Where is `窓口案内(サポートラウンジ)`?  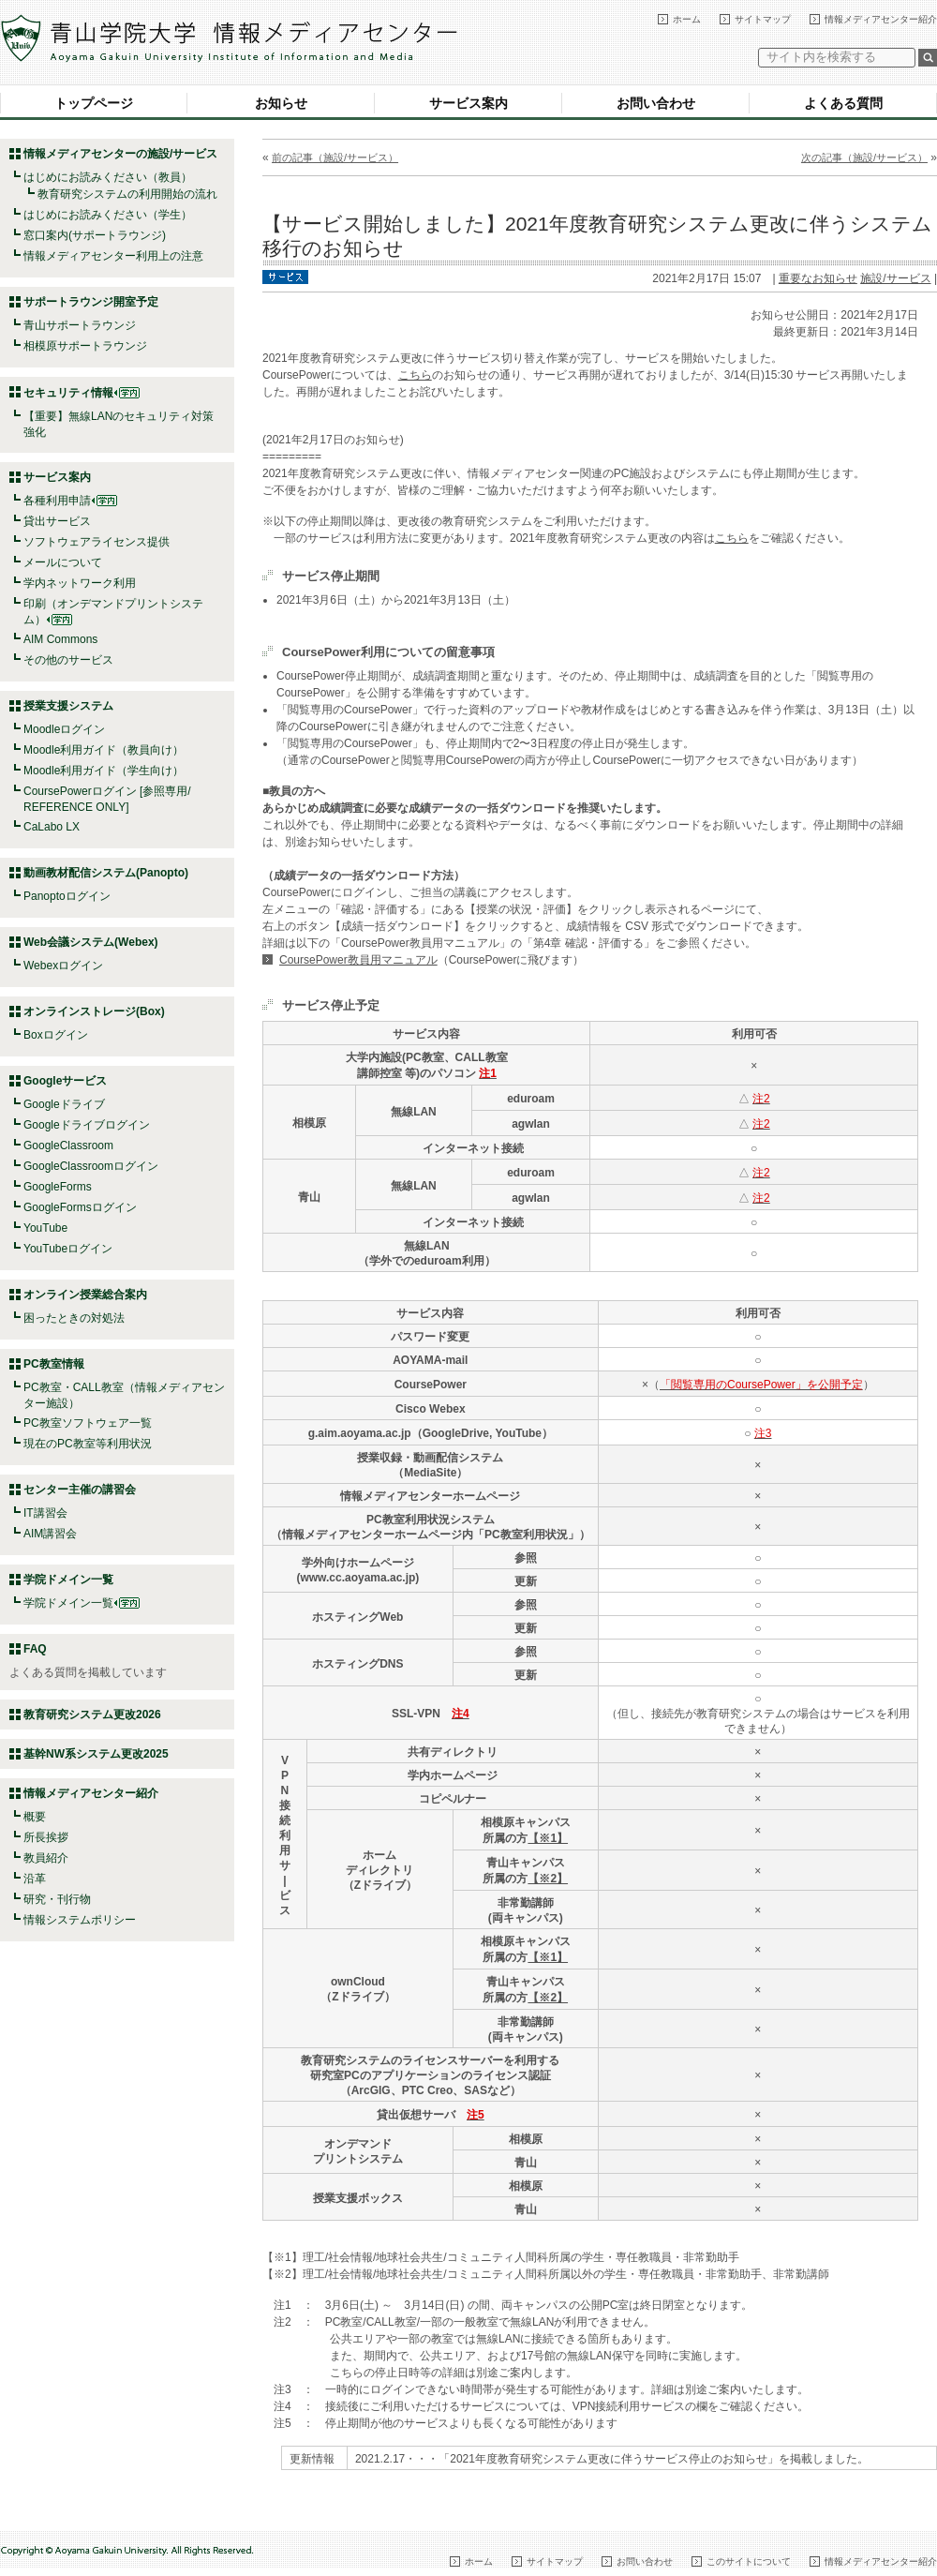
窓口案内(サポートラウンジ) is located at coordinates (94, 235).